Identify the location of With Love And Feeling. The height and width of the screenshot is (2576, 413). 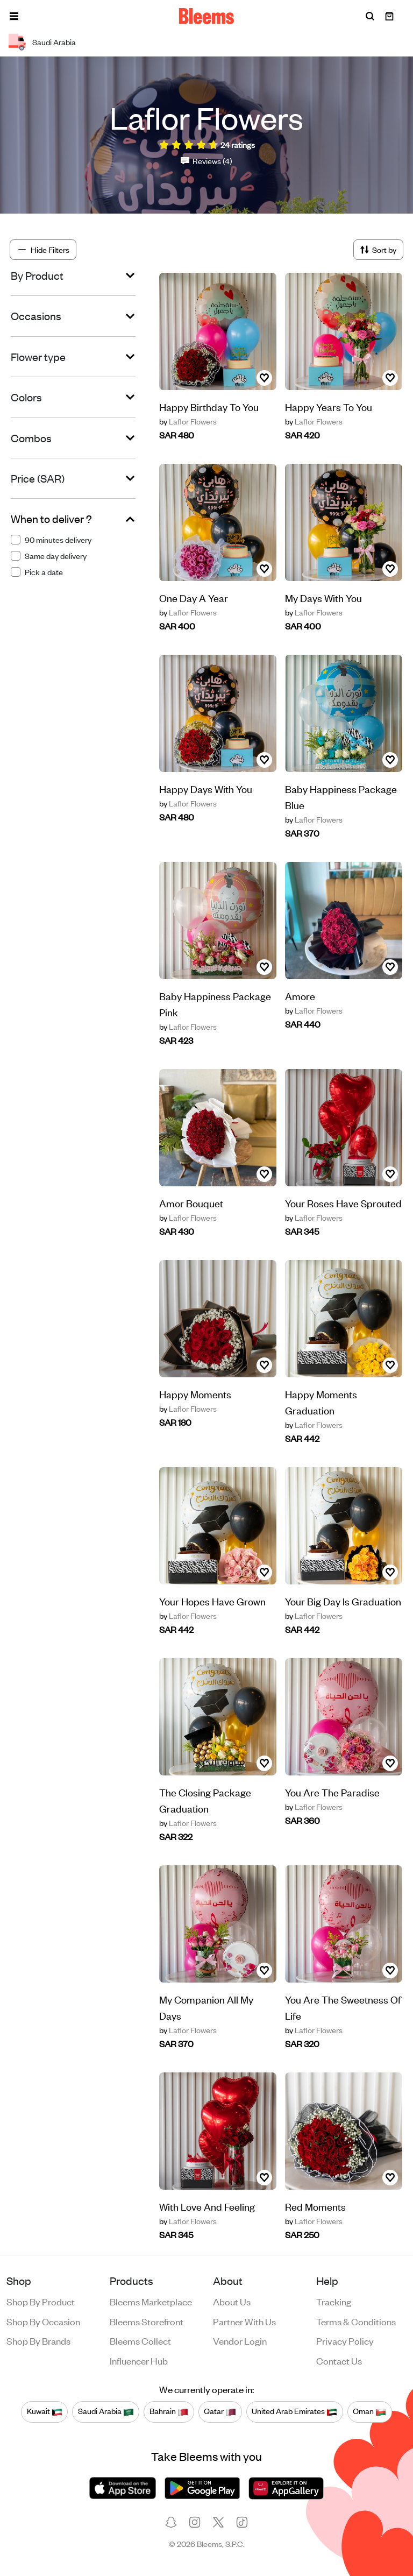
(207, 2206).